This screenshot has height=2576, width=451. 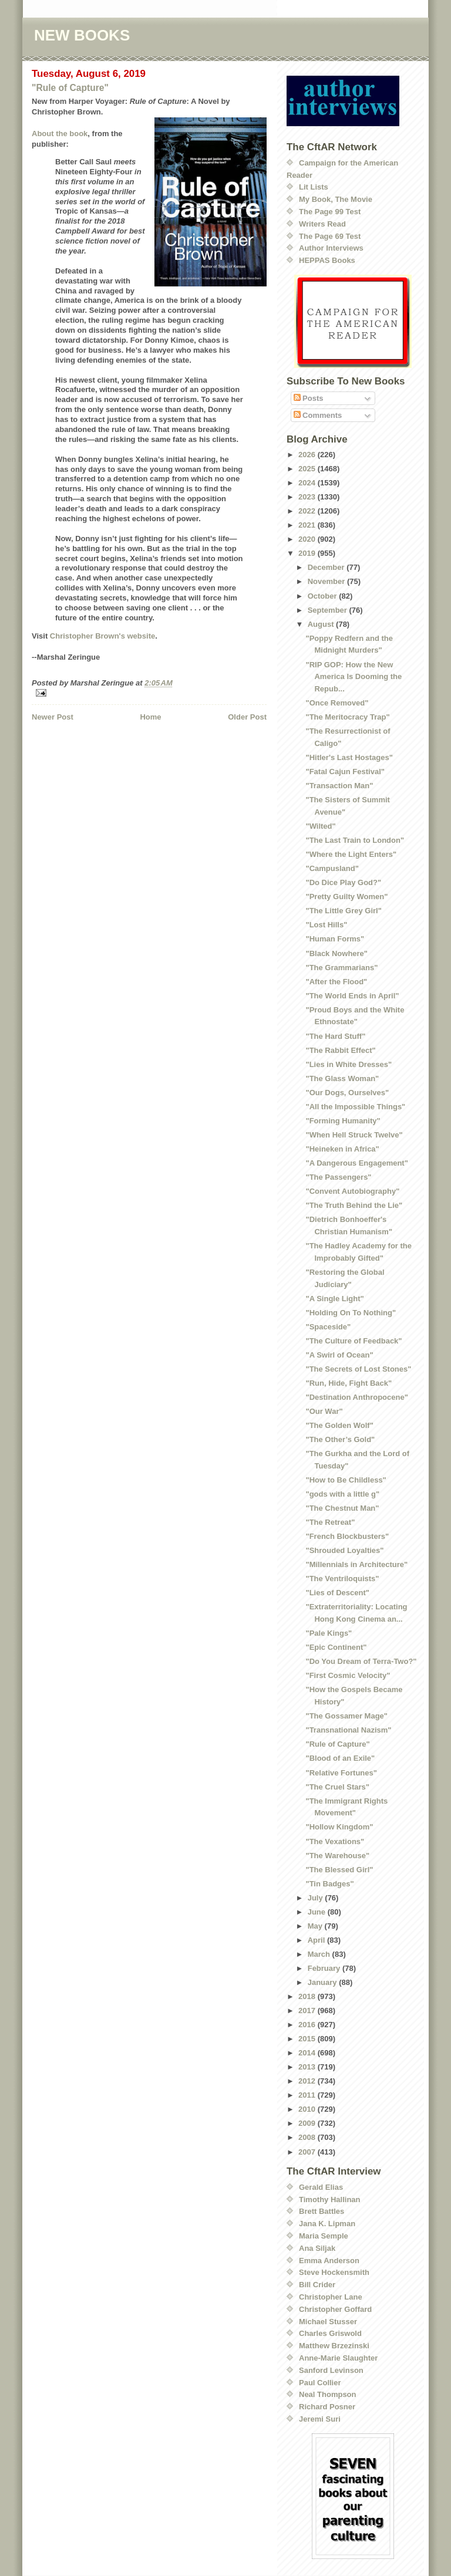 I want to click on Home, so click(x=150, y=717).